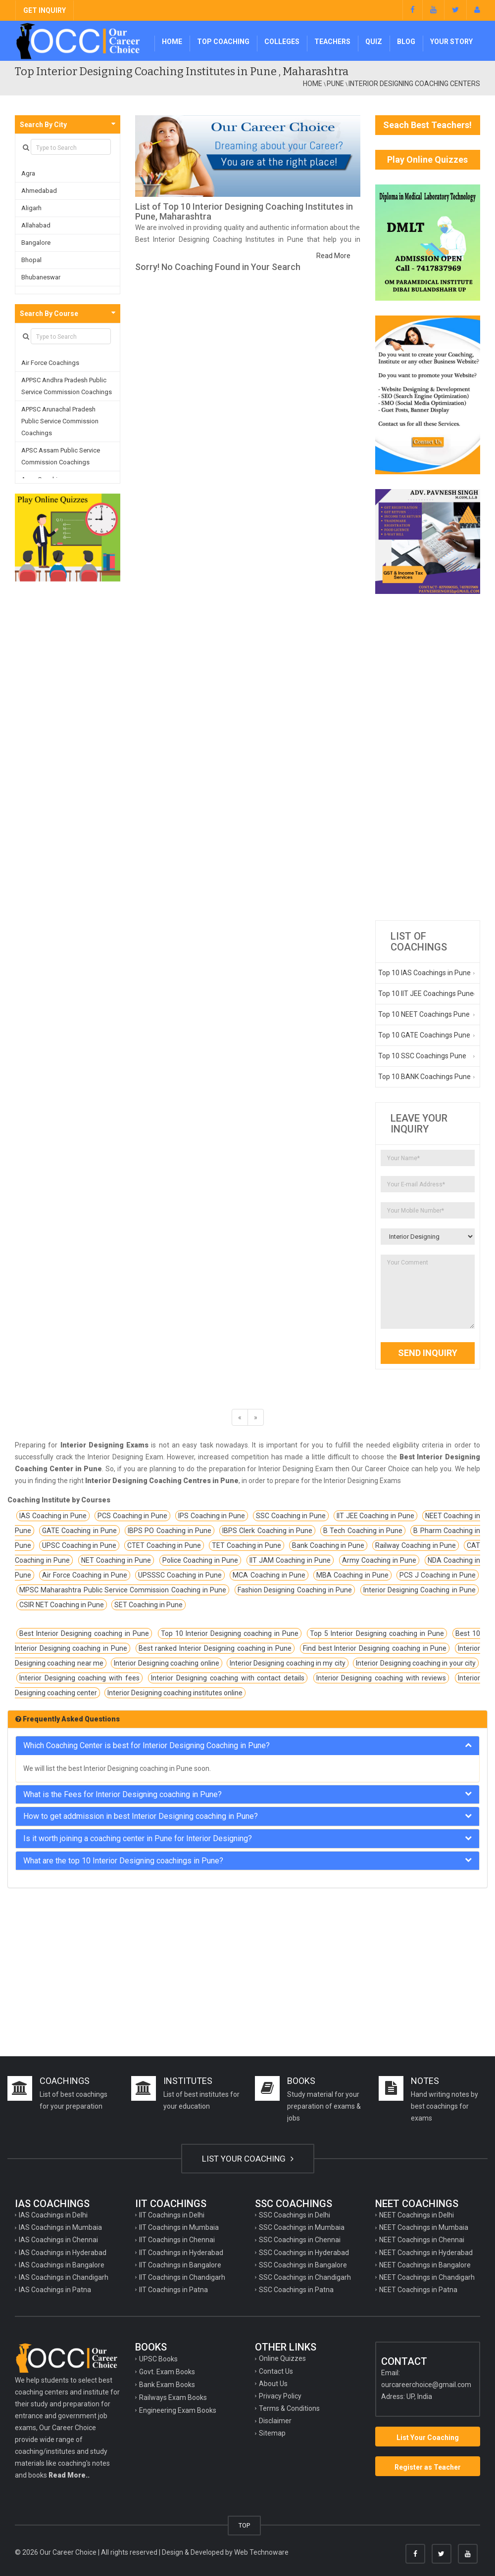 Image resolution: width=495 pixels, height=2576 pixels. I want to click on Bank Exam Books, so click(167, 2385).